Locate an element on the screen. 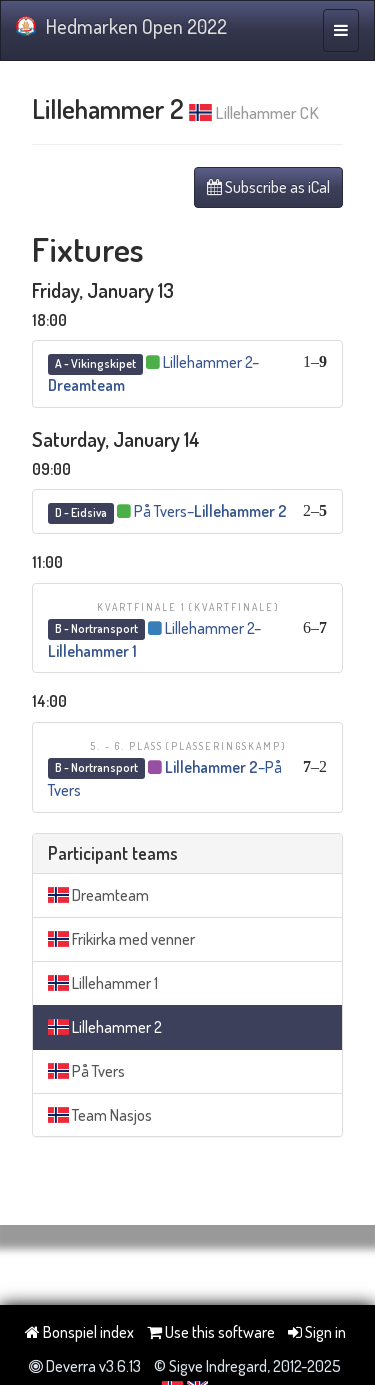 The height and width of the screenshot is (1385, 375). Subscribe as iCal is located at coordinates (268, 187).